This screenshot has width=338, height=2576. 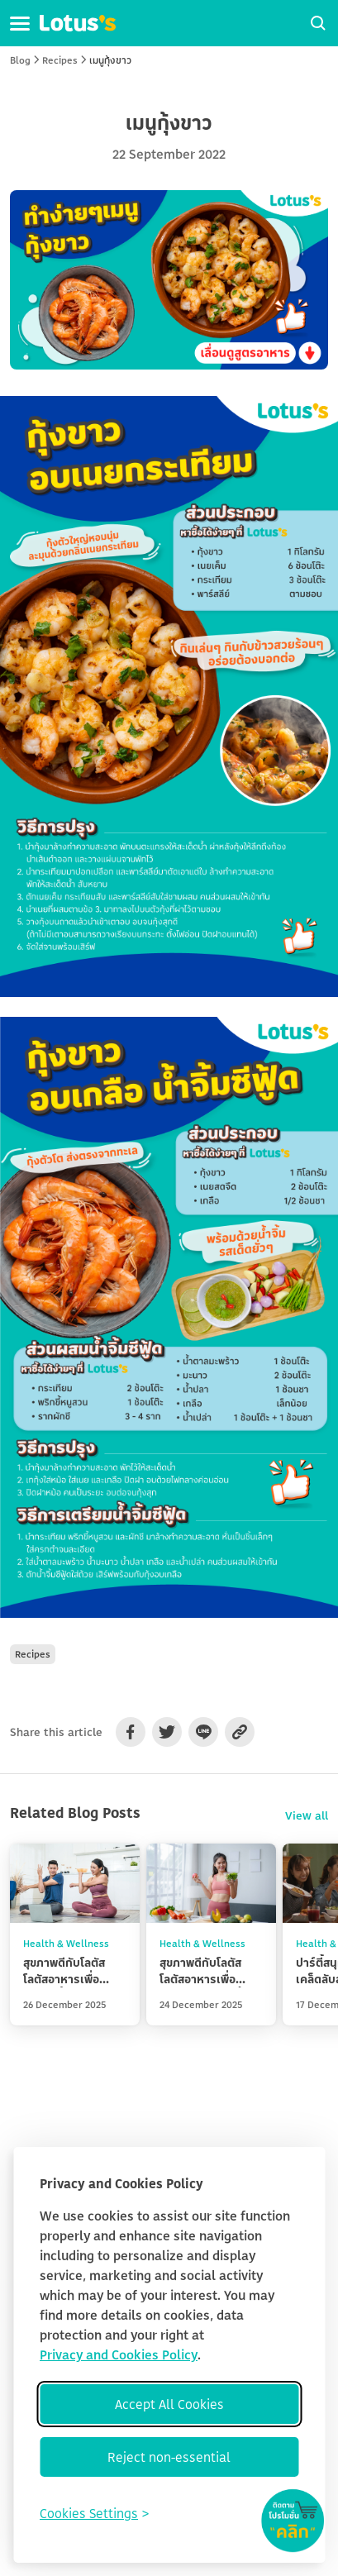 I want to click on Reject non-essential, so click(x=169, y=2457).